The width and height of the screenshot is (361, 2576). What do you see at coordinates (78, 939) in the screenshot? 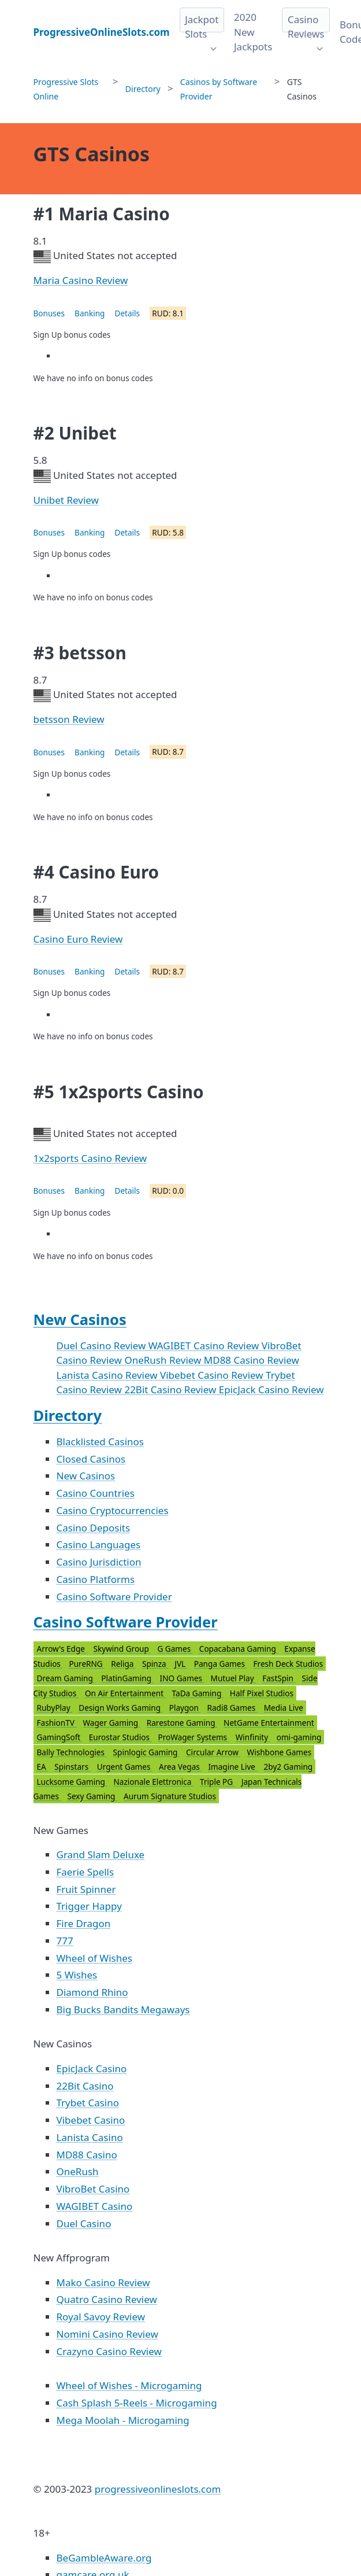
I see `Casino Euro Review` at bounding box center [78, 939].